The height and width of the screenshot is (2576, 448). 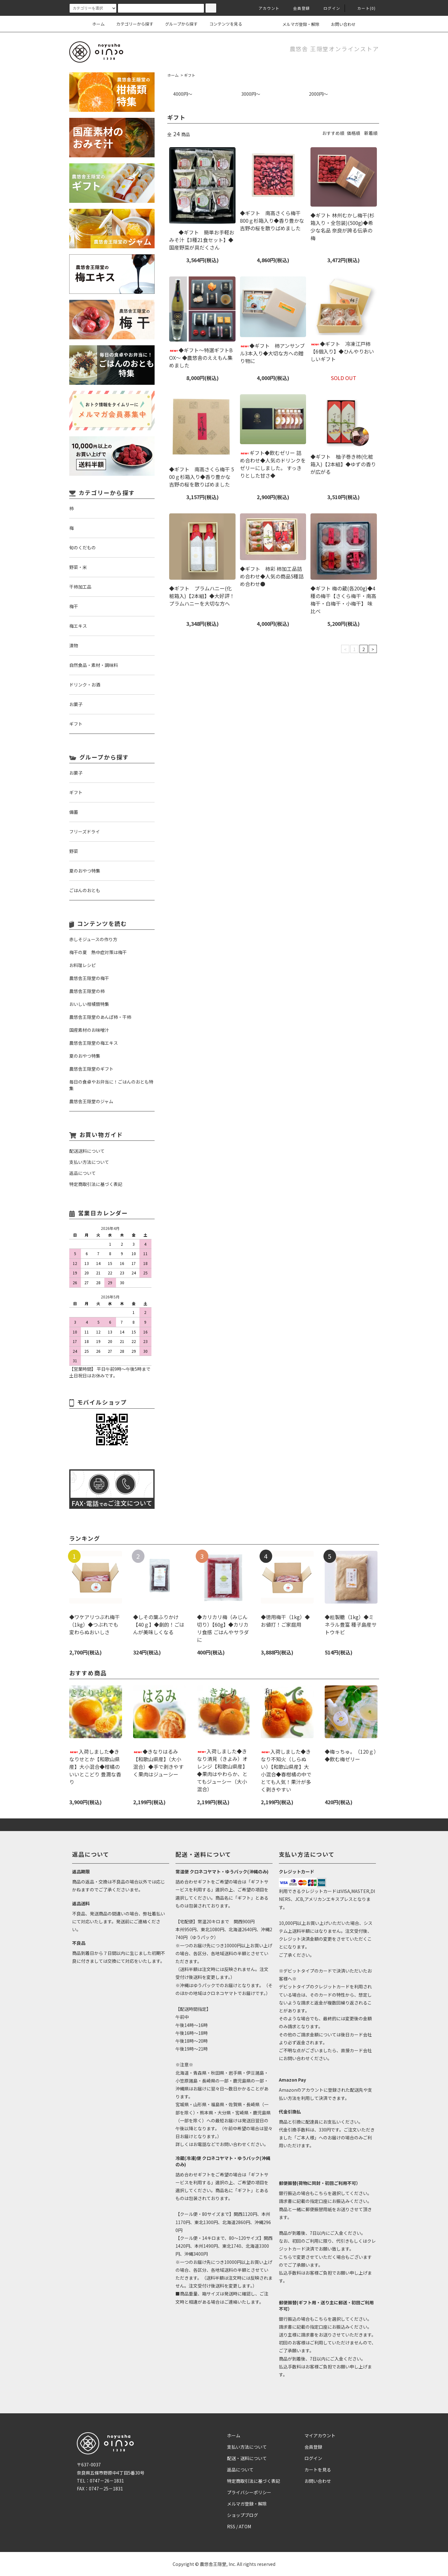 I want to click on 毎日の食卓やお弁当に！ごはんのおとも特集, so click(x=111, y=1085).